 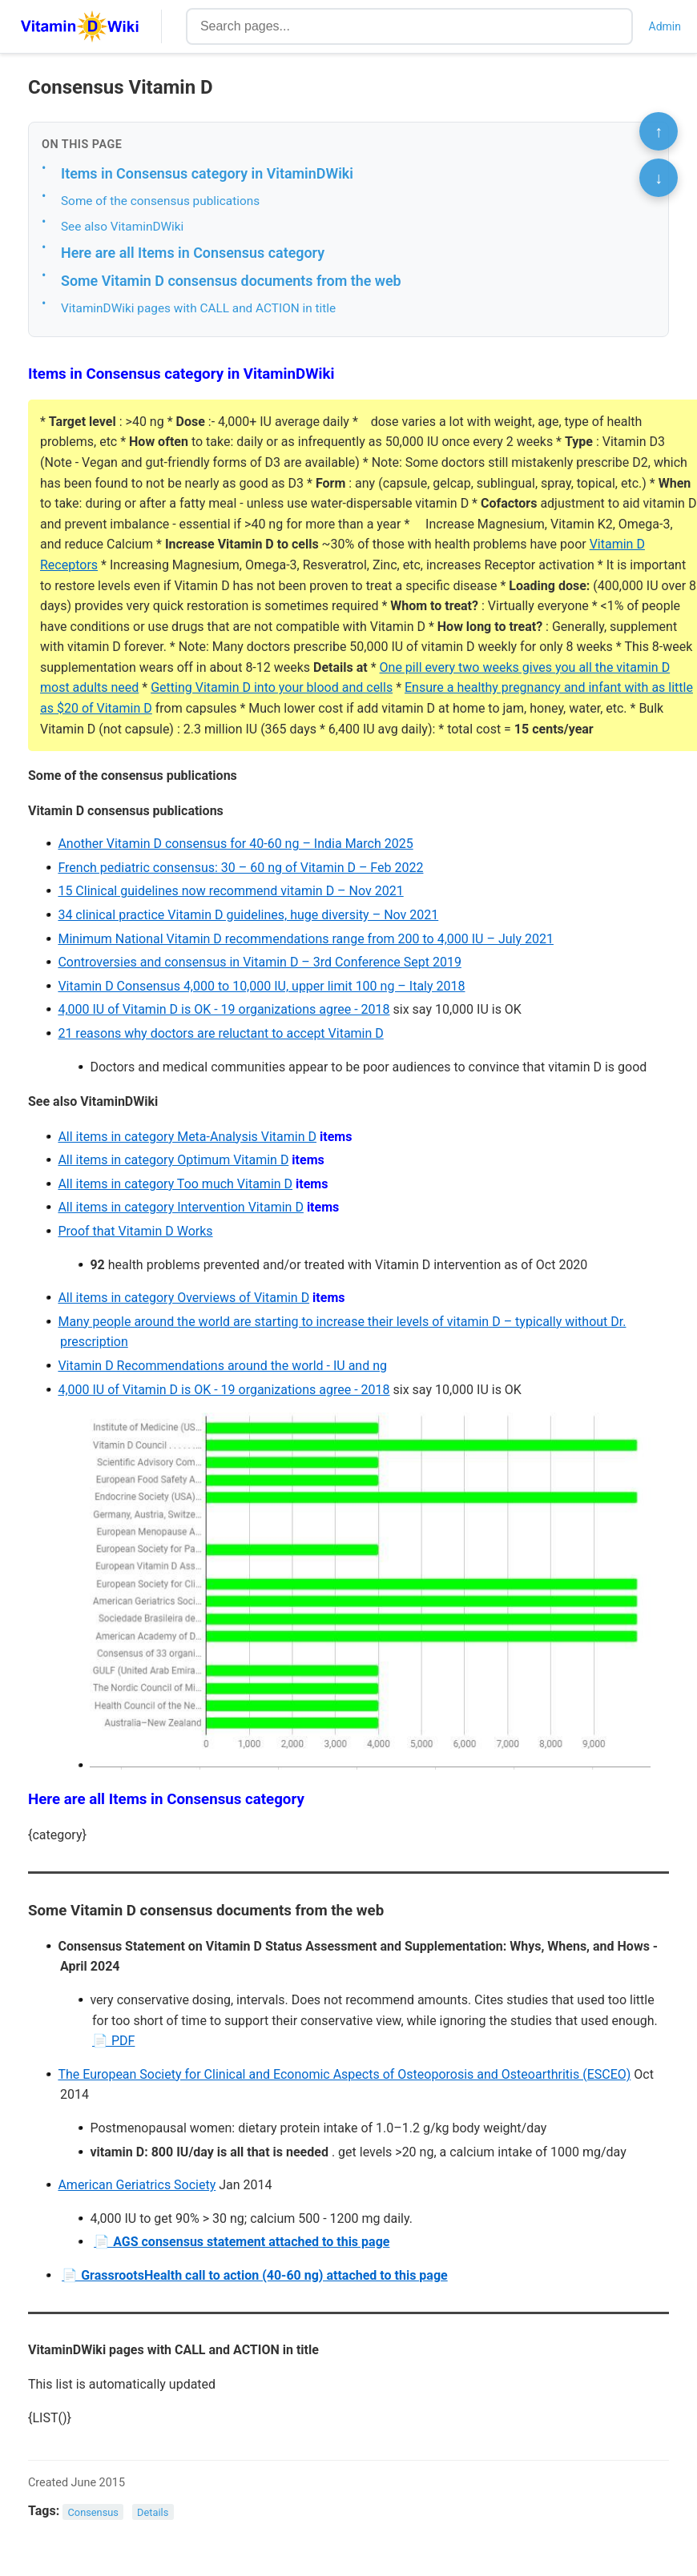 I want to click on 📄 PDF, so click(x=113, y=2040).